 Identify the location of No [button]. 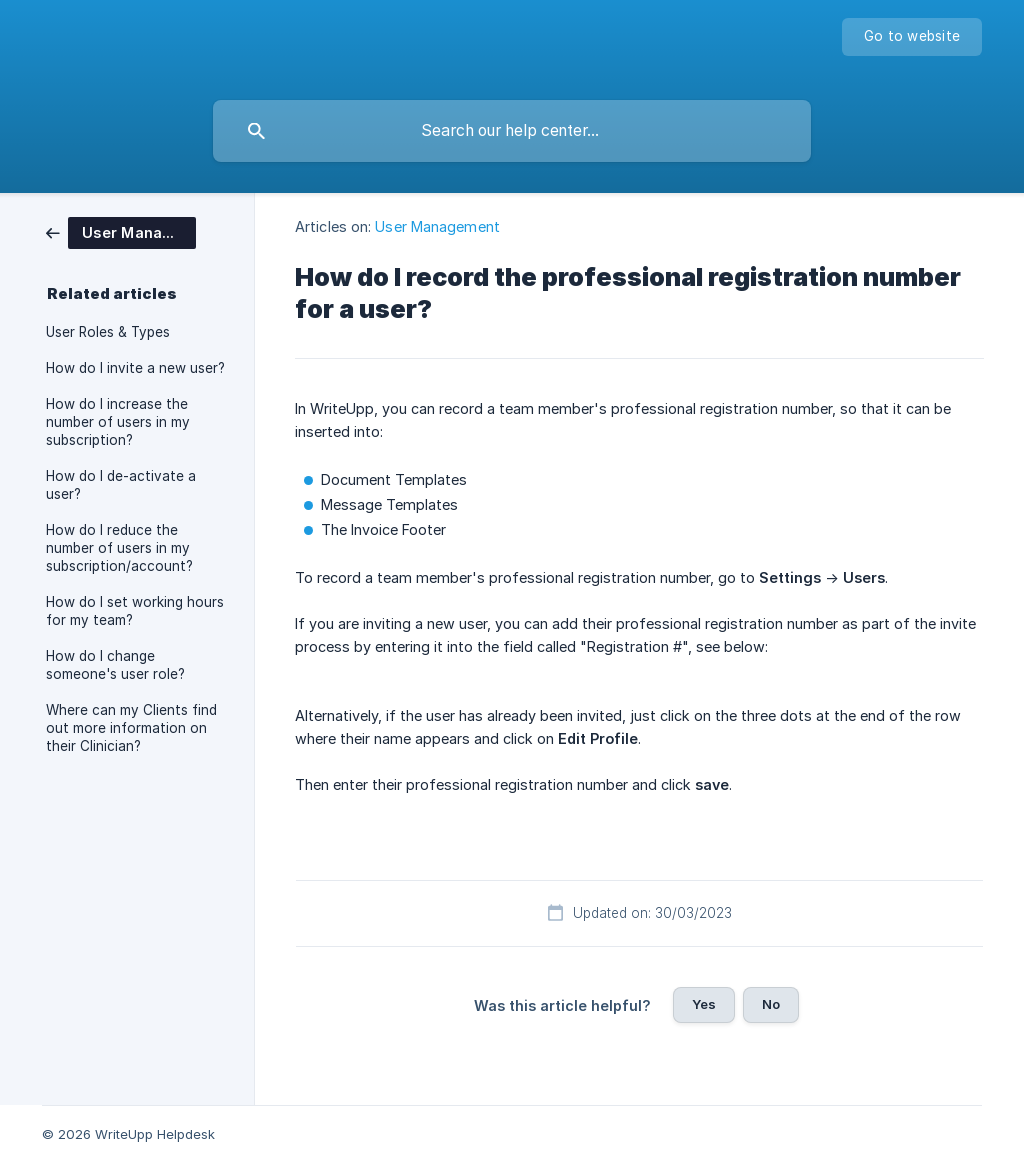
(771, 1004).